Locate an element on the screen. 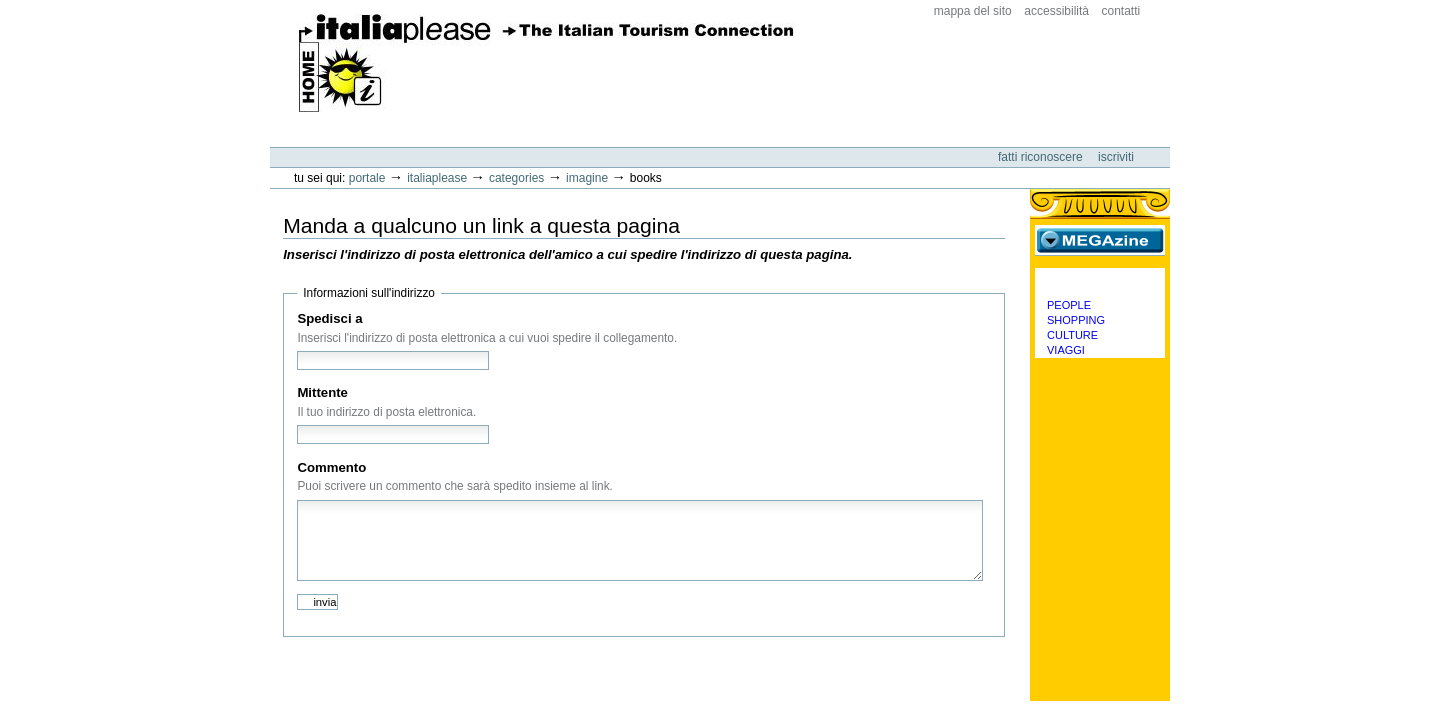  Iscriviti is located at coordinates (1116, 157).